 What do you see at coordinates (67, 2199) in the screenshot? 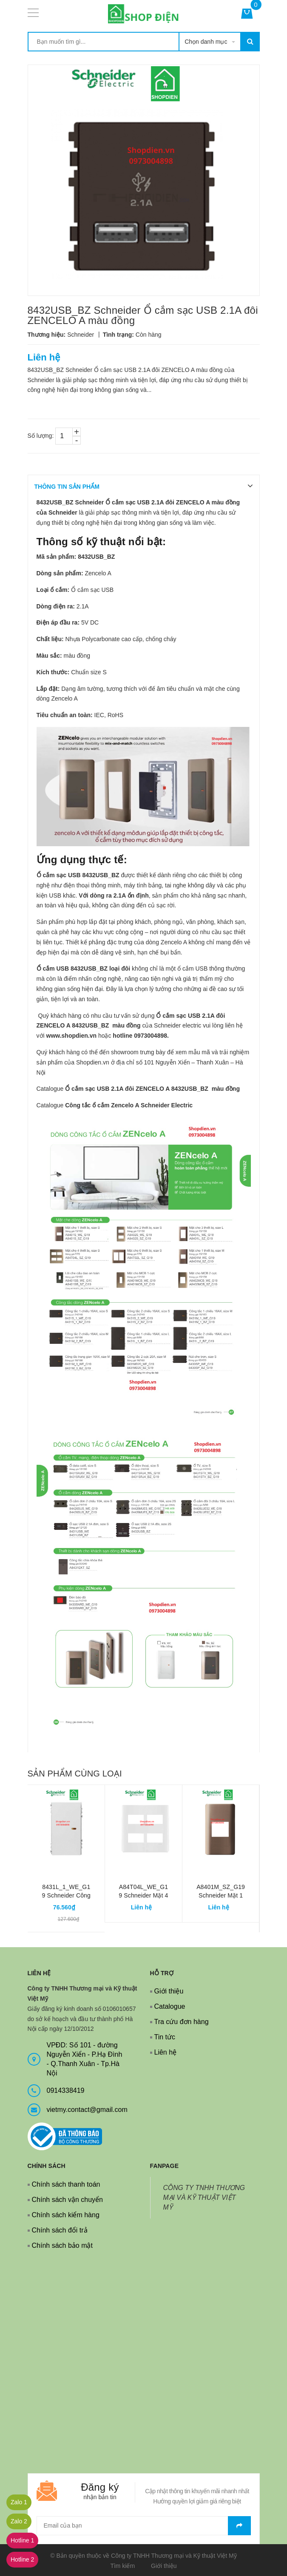
I see `Chính sách vận chuyển` at bounding box center [67, 2199].